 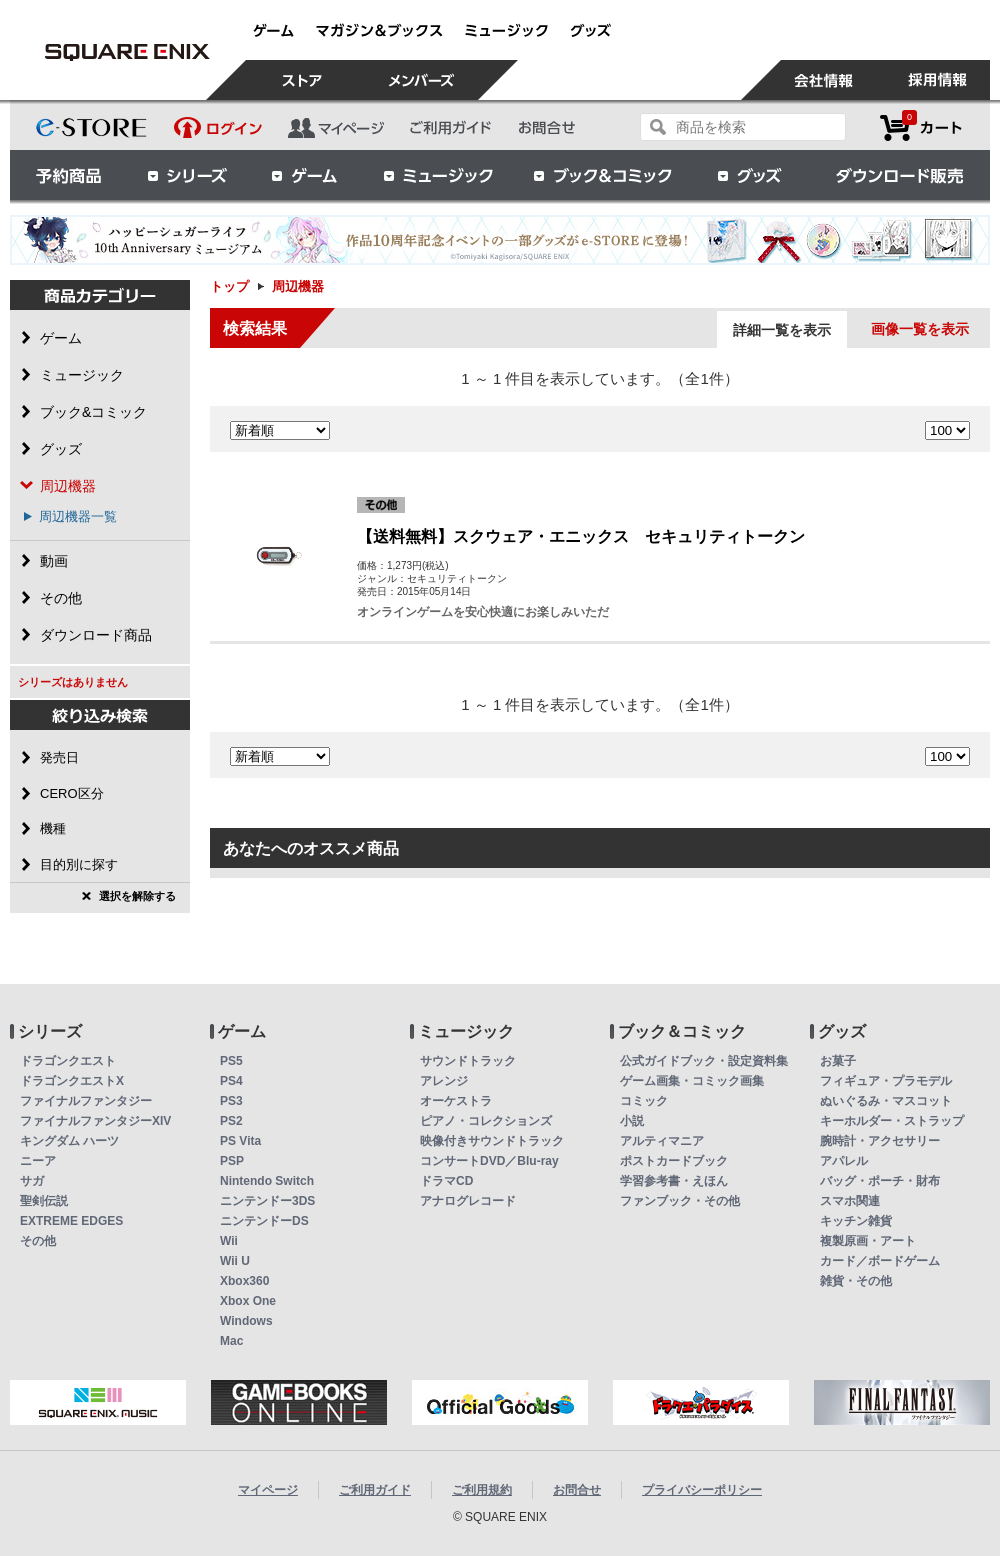 I want to click on ファイナルファンタジー, so click(x=86, y=1101).